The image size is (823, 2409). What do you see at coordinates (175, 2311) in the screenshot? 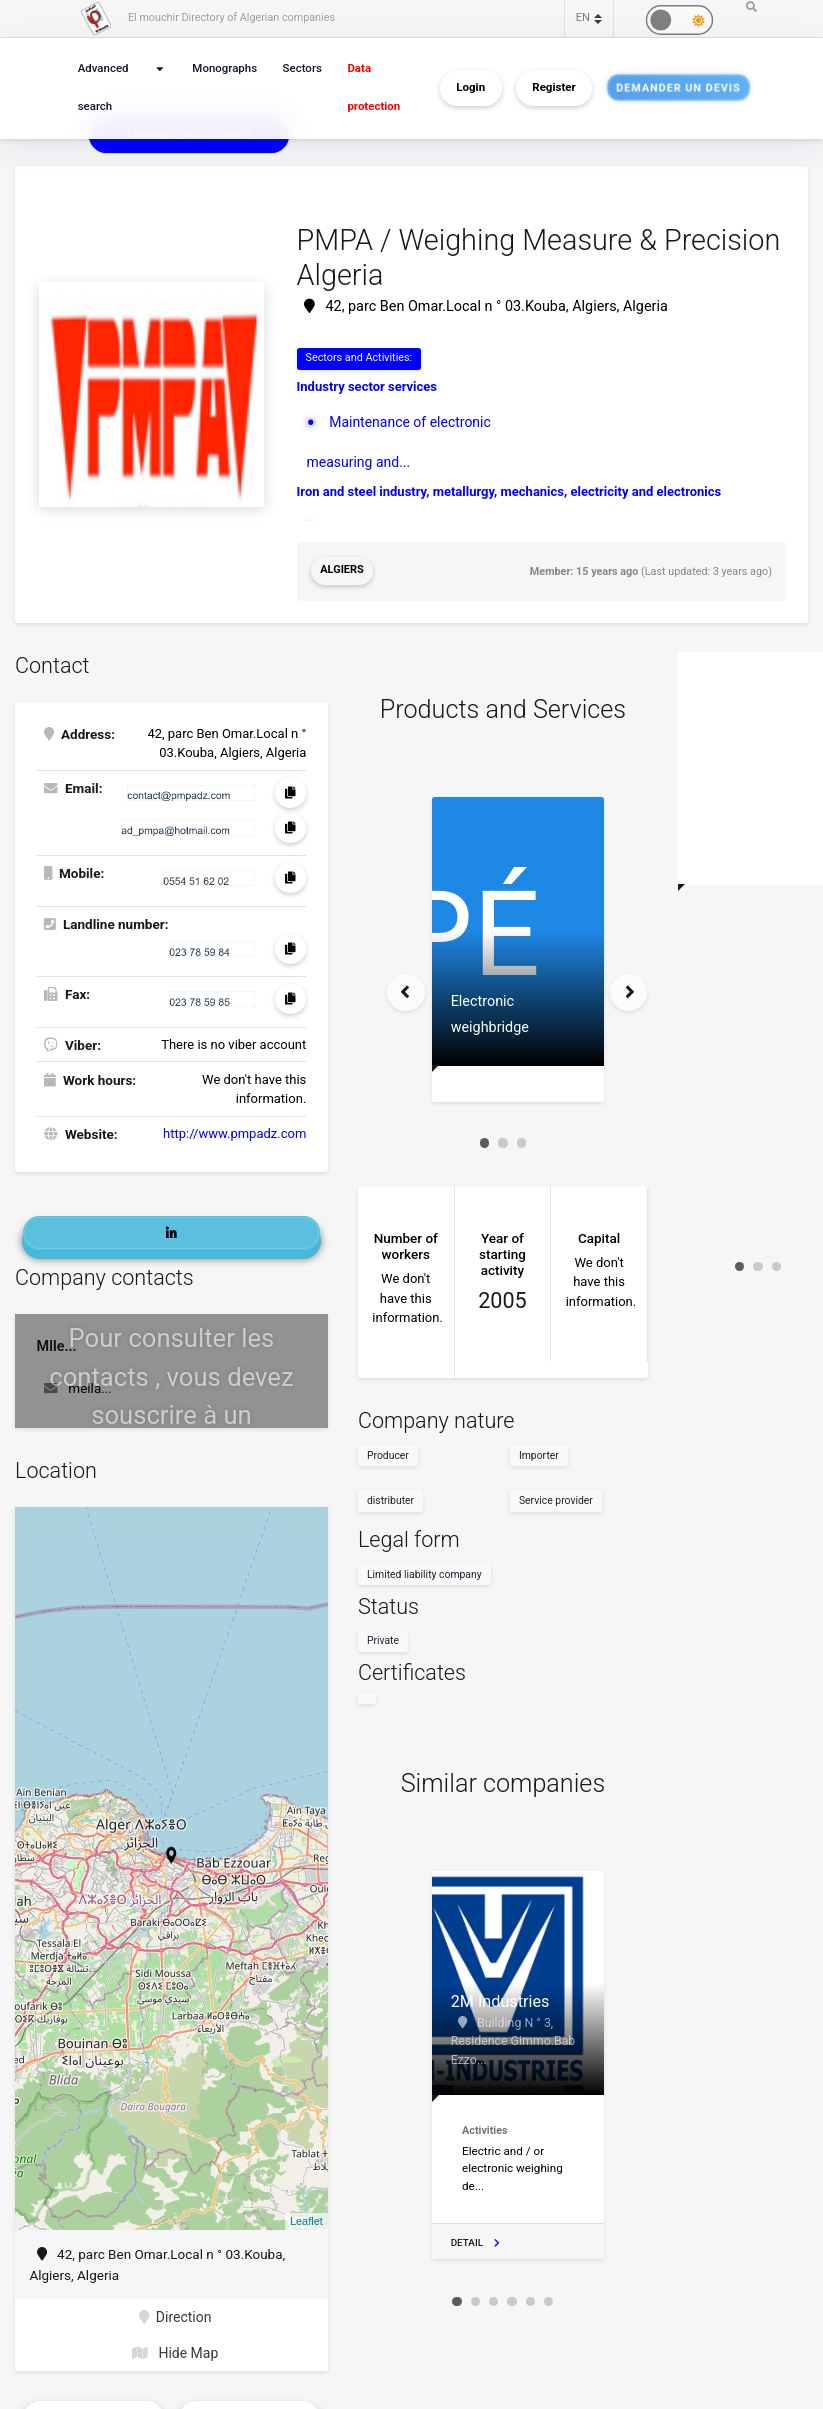
I see `Direction` at bounding box center [175, 2311].